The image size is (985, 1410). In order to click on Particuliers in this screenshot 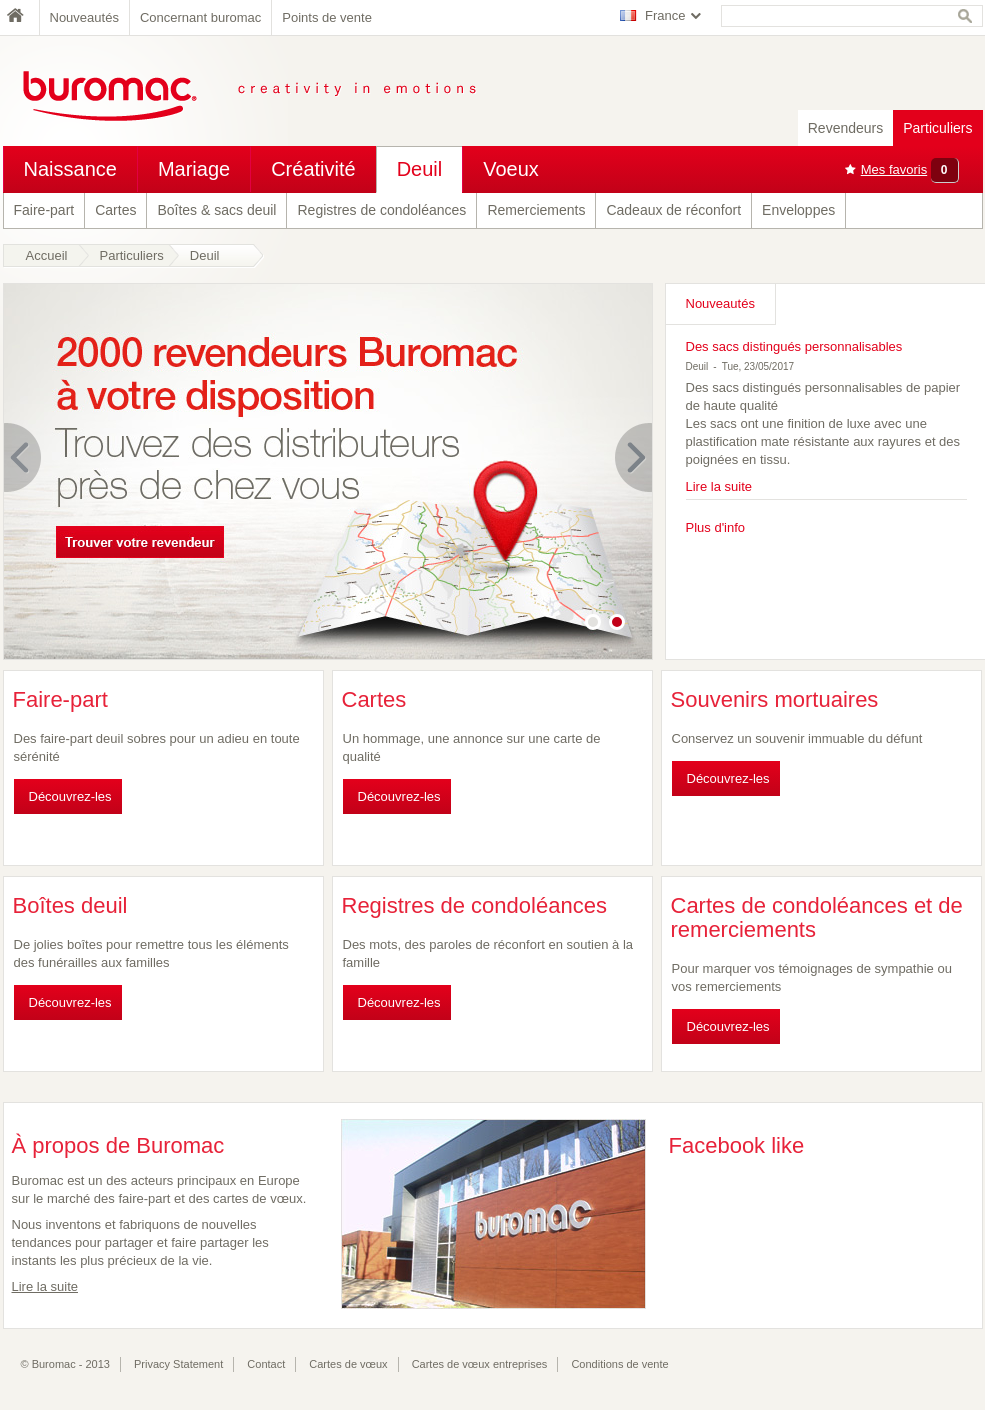, I will do `click(937, 128)`.